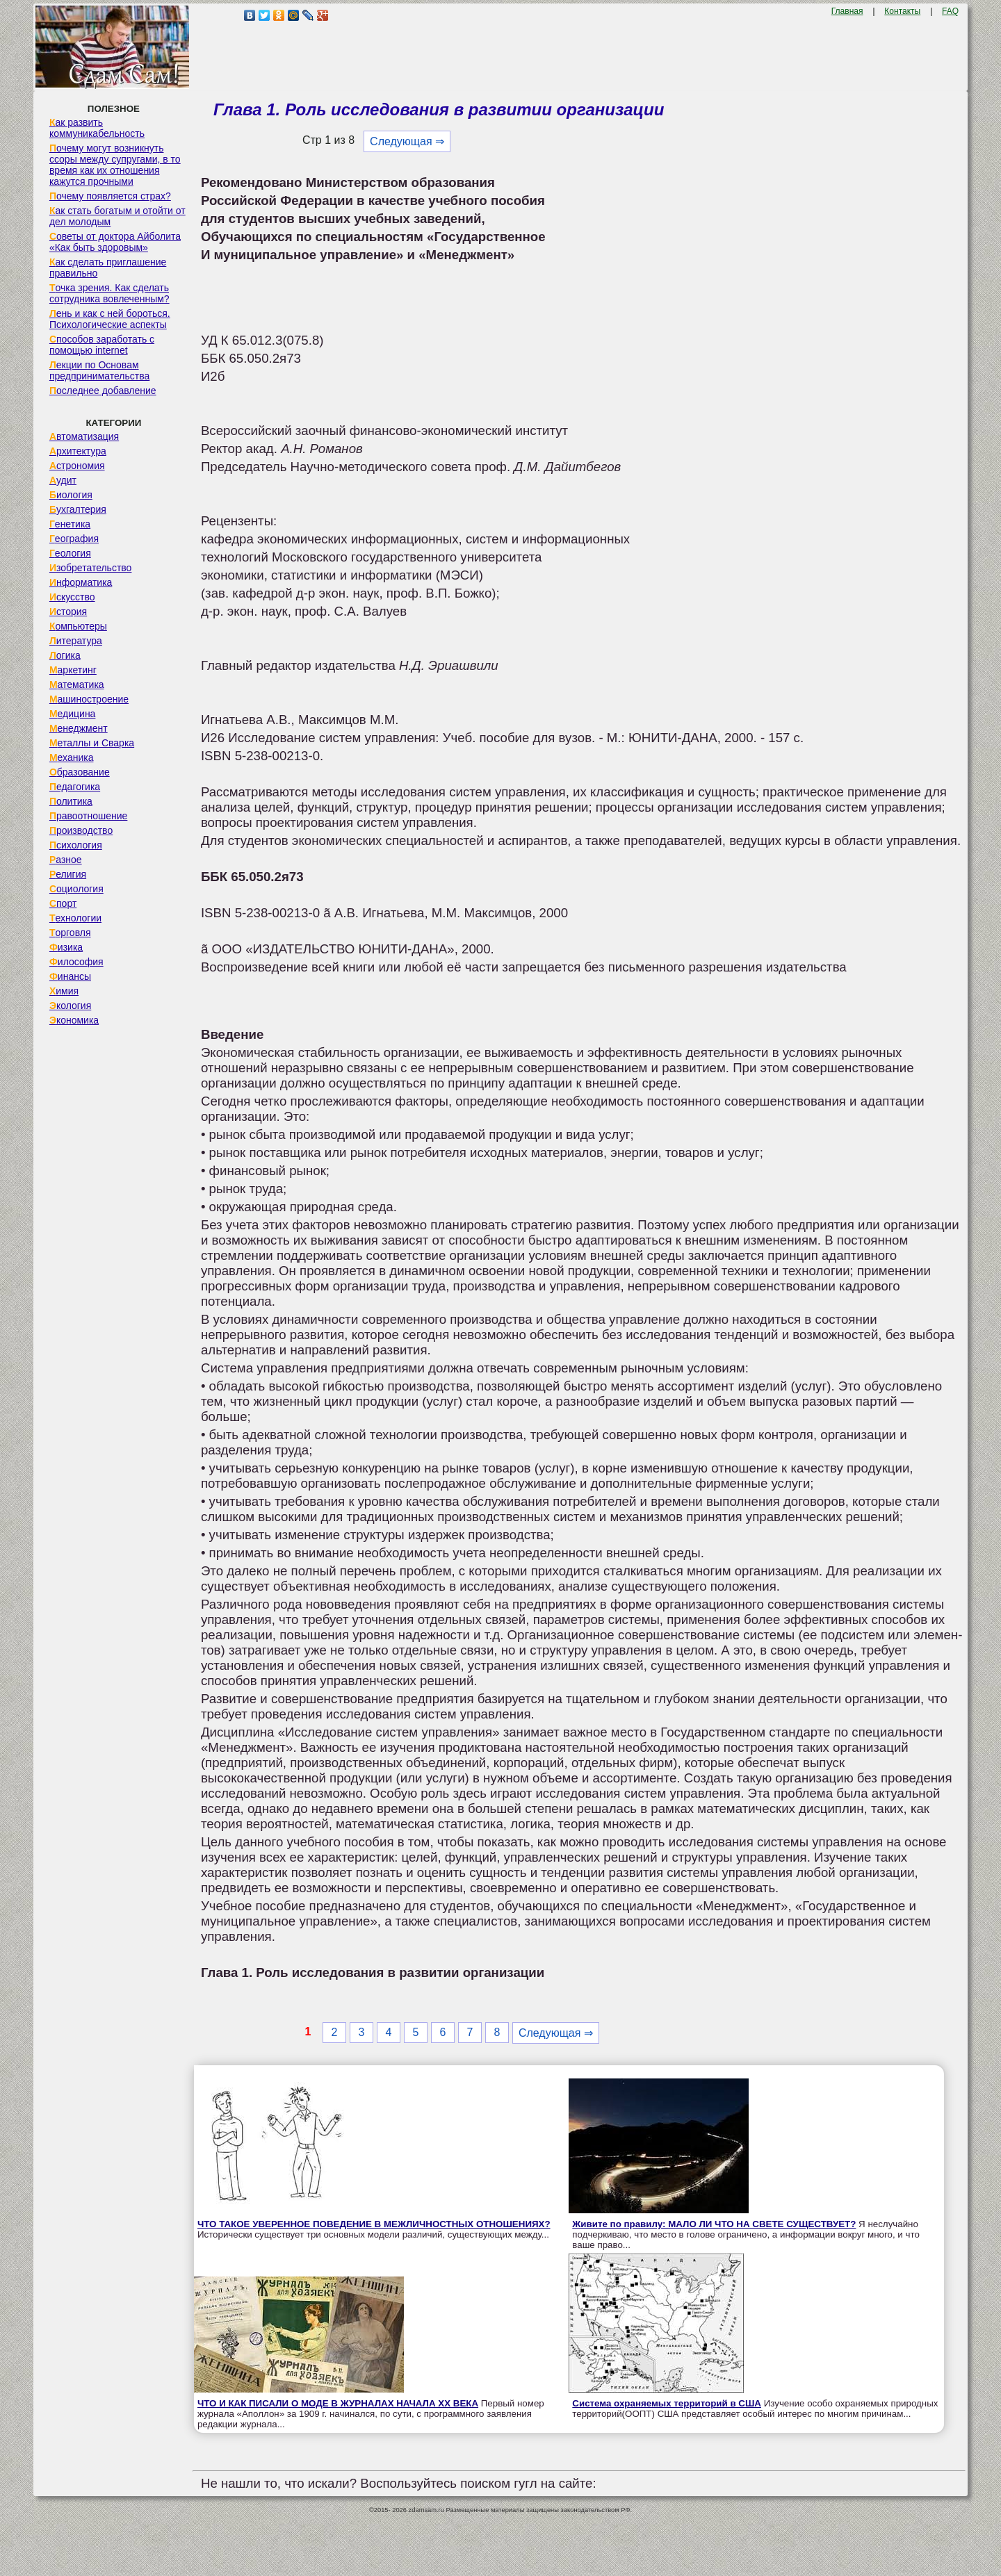 This screenshot has width=1001, height=2576. I want to click on ЧТО ТАКОЕ УВЕРЕННОЕ ПОВЕДЕНИЕ В МЕЖЛИЧНОСТНЫХ ОТНОШЕНИЯХ?, so click(374, 2224).